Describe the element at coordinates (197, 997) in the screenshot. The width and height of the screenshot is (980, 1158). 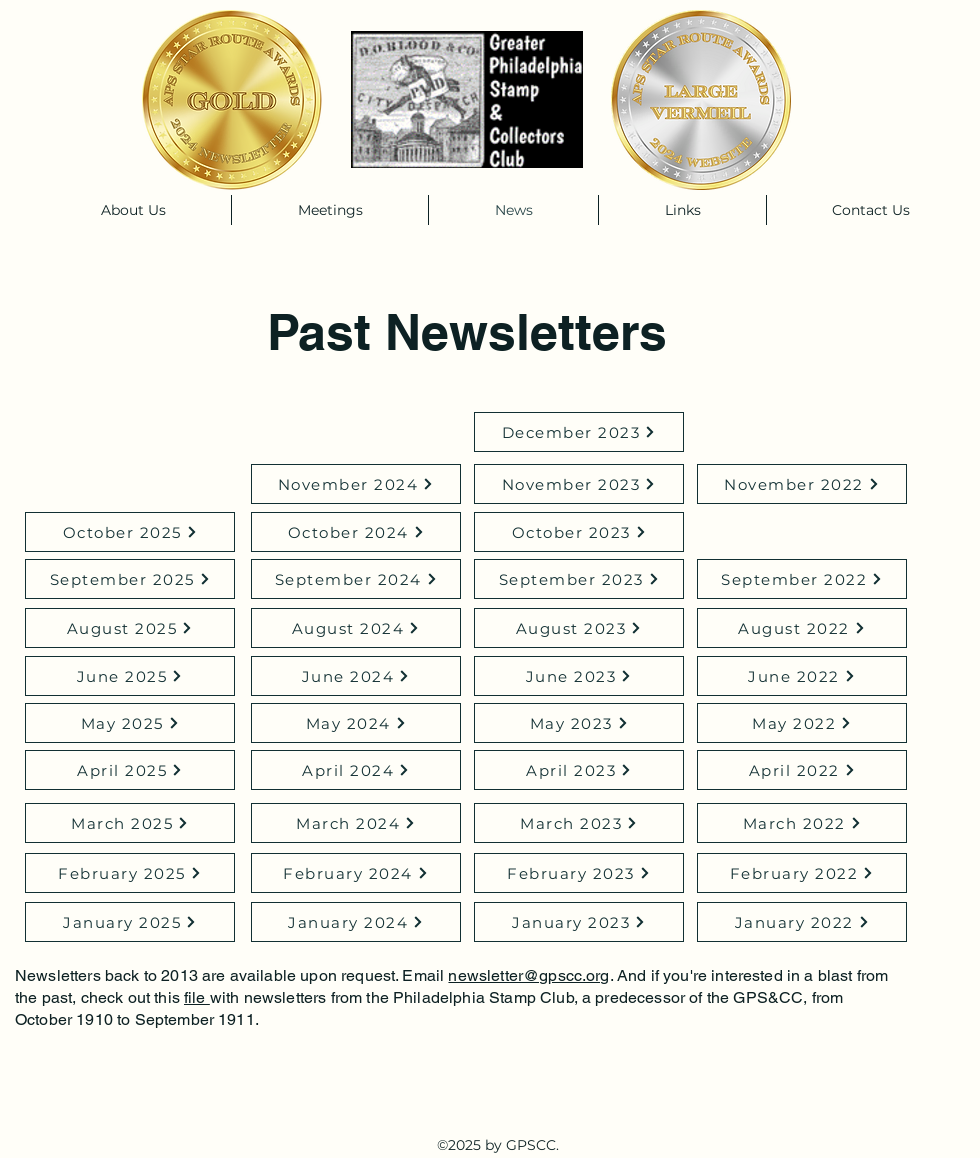
I see `file` at that location.